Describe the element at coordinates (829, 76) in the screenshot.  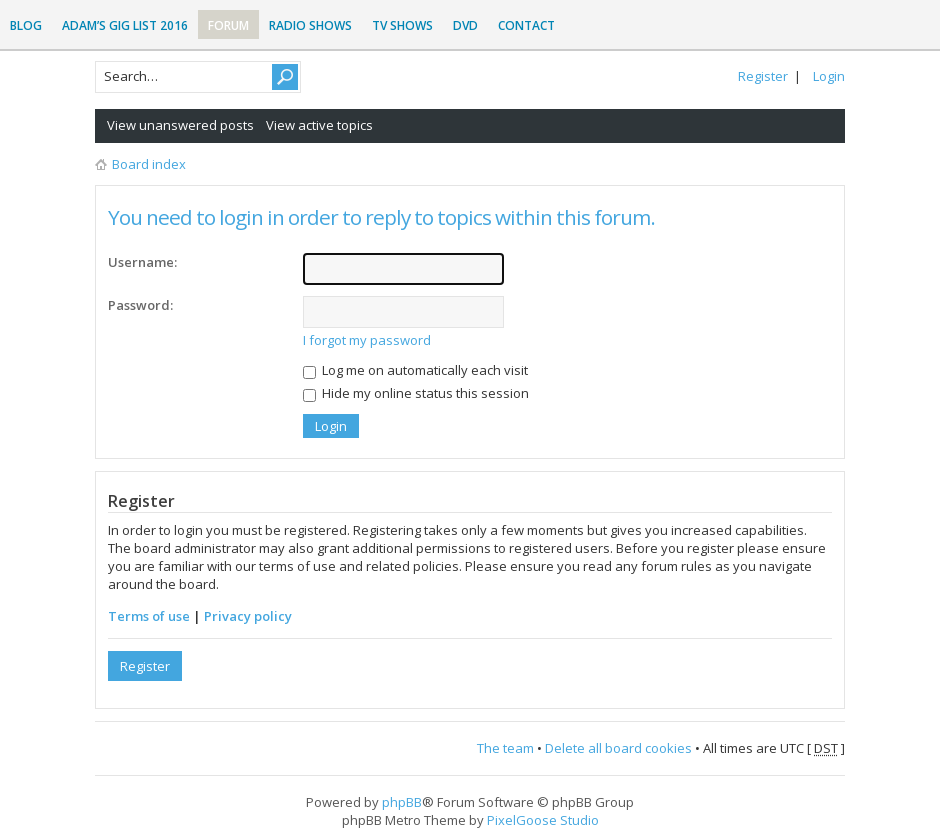
I see `Login` at that location.